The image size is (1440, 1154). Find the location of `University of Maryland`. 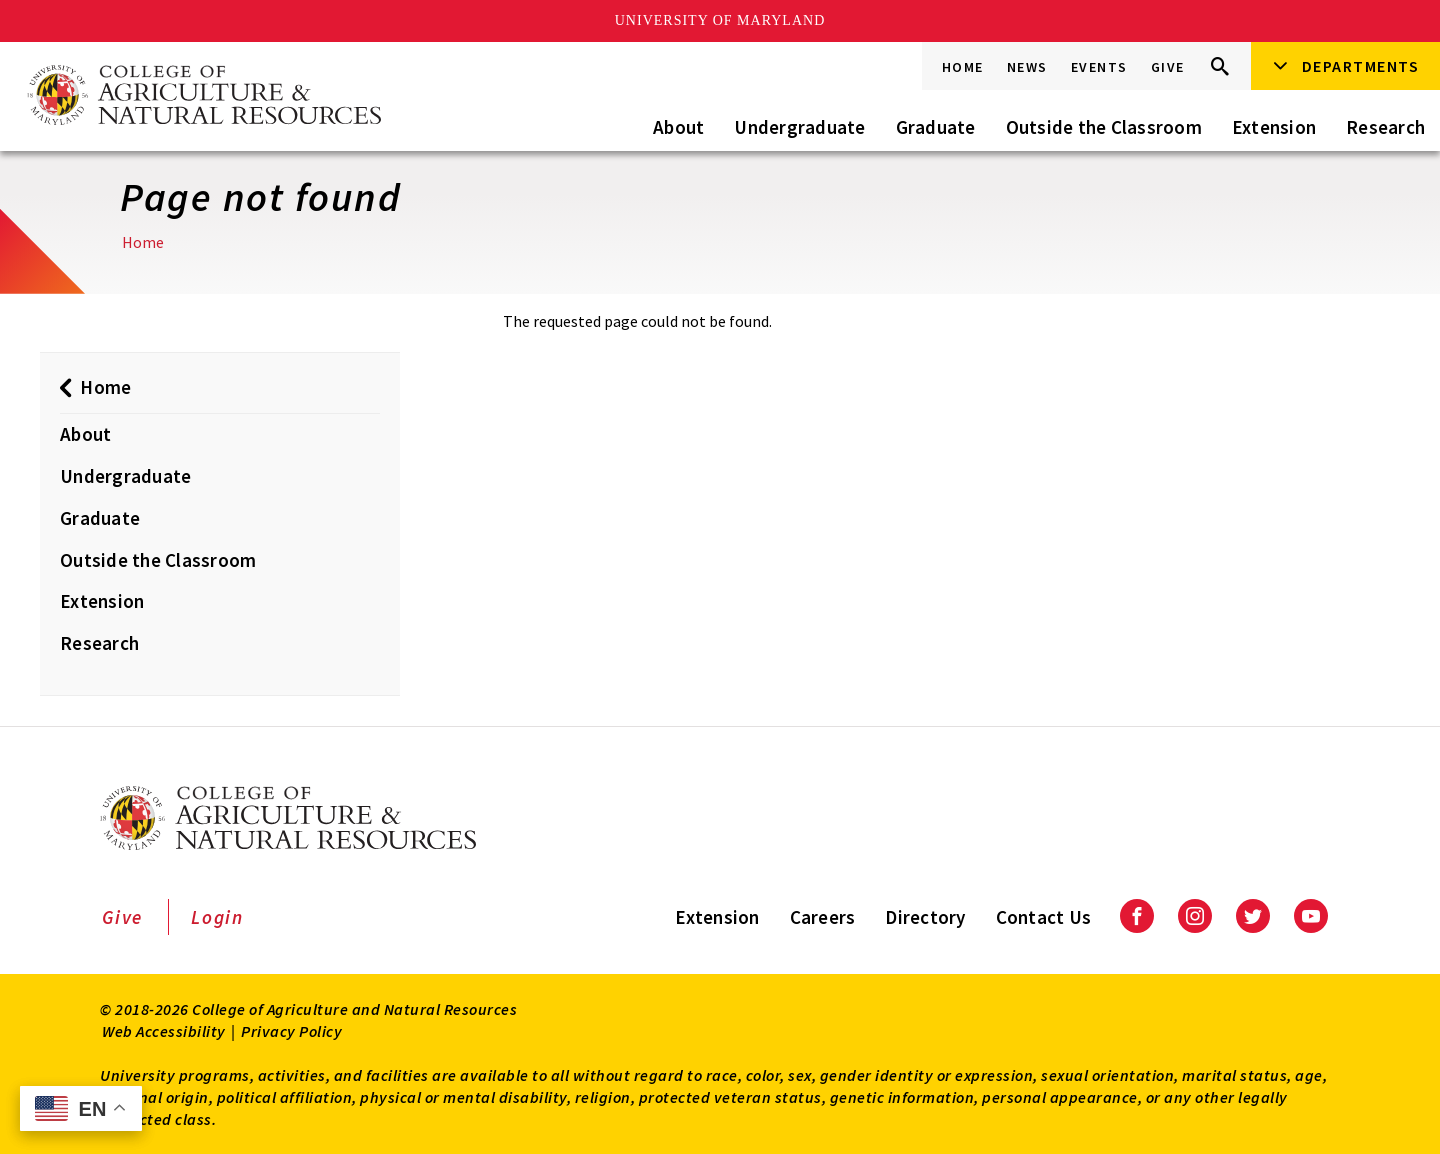

University of Maryland is located at coordinates (720, 20).